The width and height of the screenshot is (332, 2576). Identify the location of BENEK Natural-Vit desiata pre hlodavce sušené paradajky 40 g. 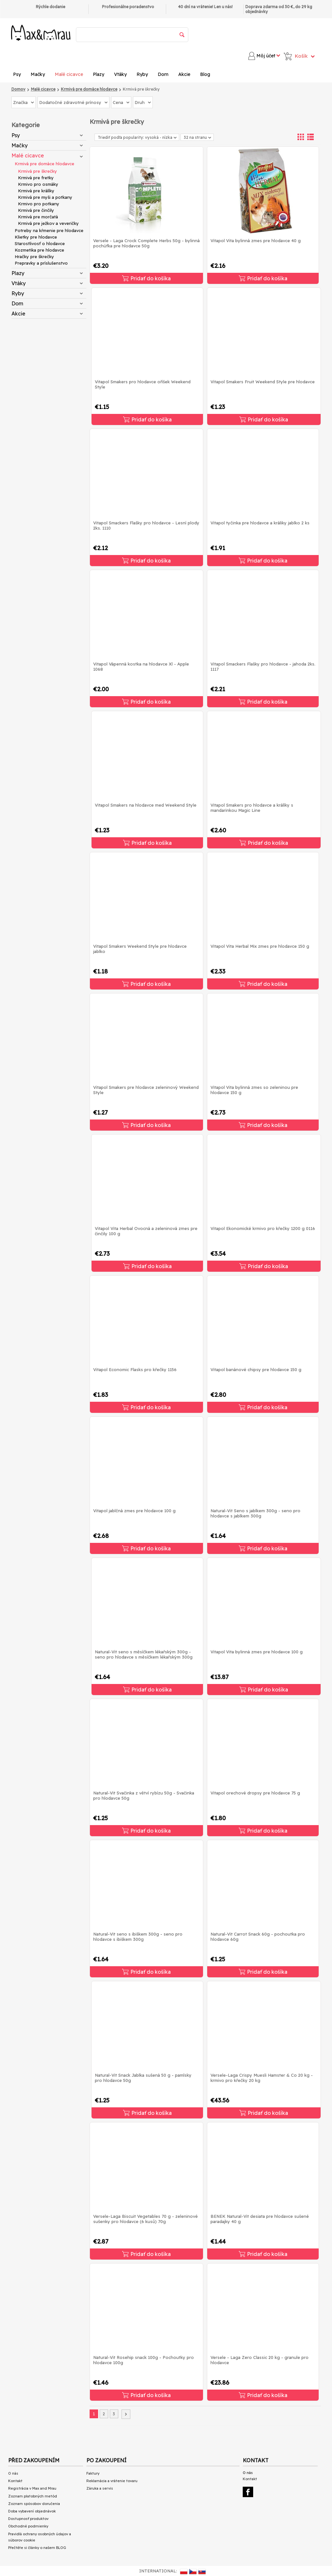
(259, 2219).